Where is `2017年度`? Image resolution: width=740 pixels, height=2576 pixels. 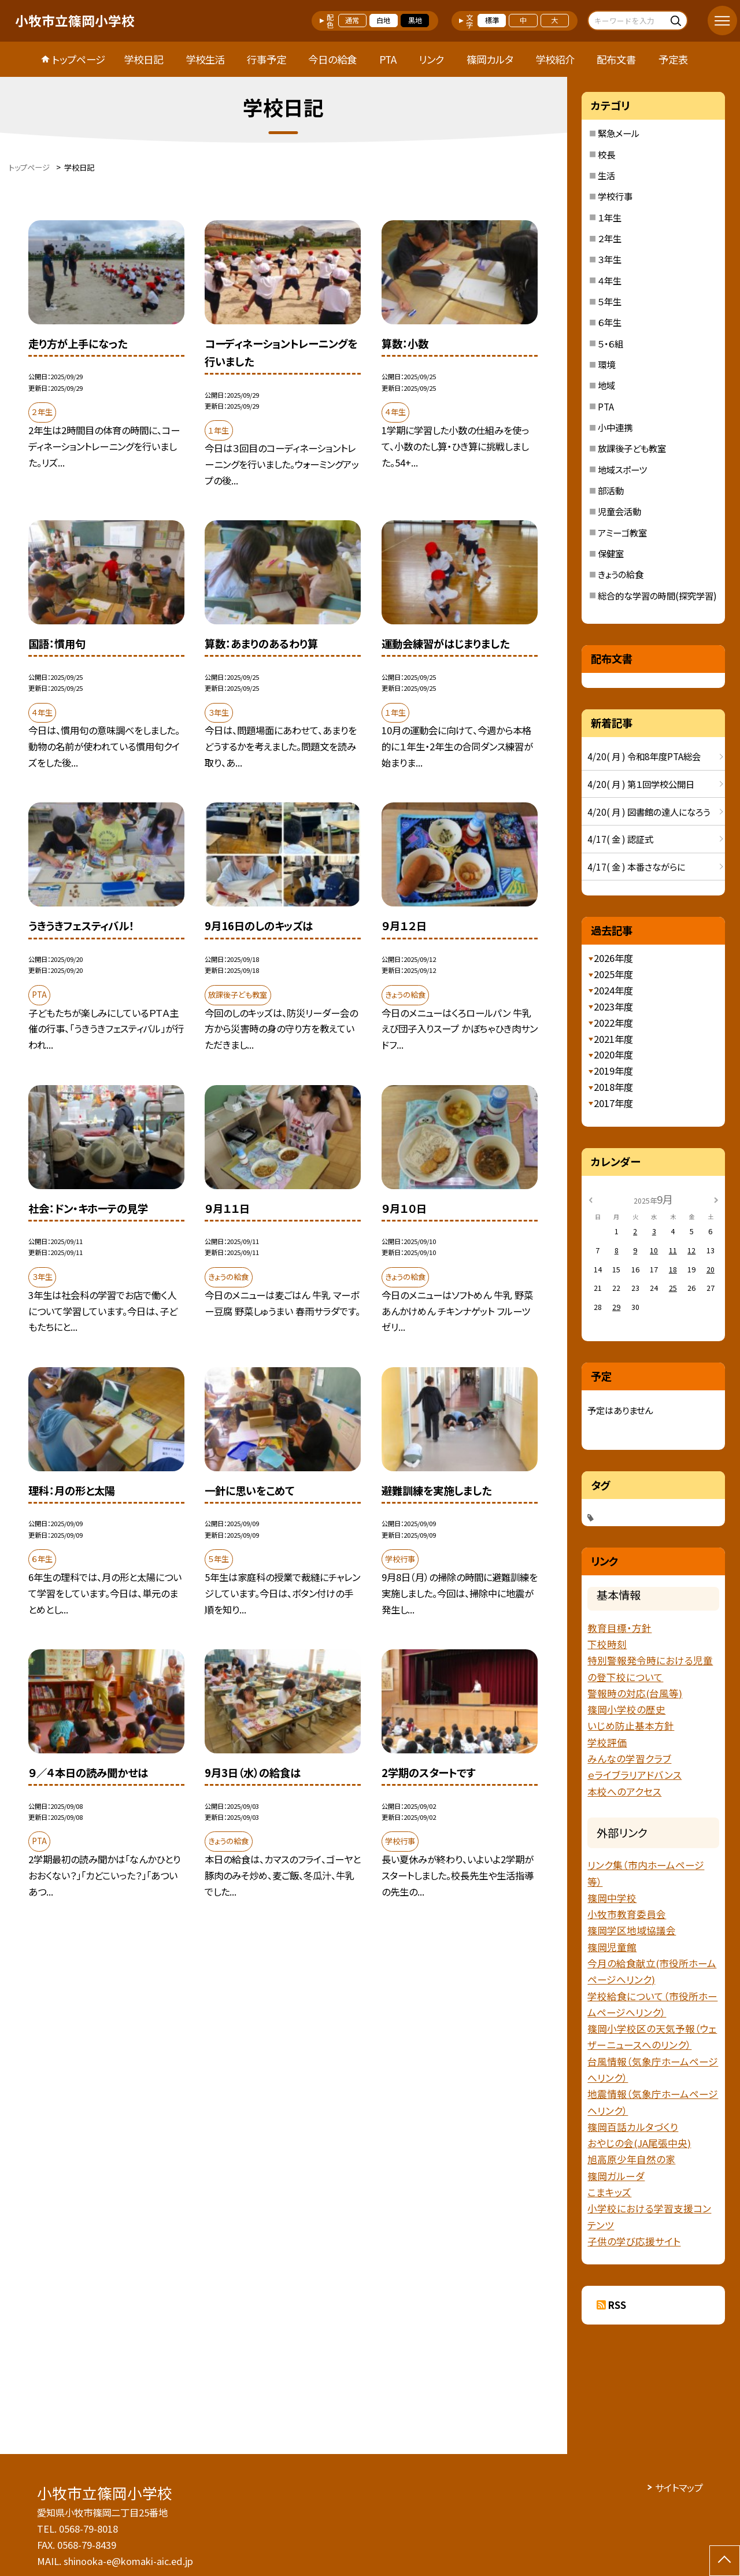 2017年度 is located at coordinates (613, 1103).